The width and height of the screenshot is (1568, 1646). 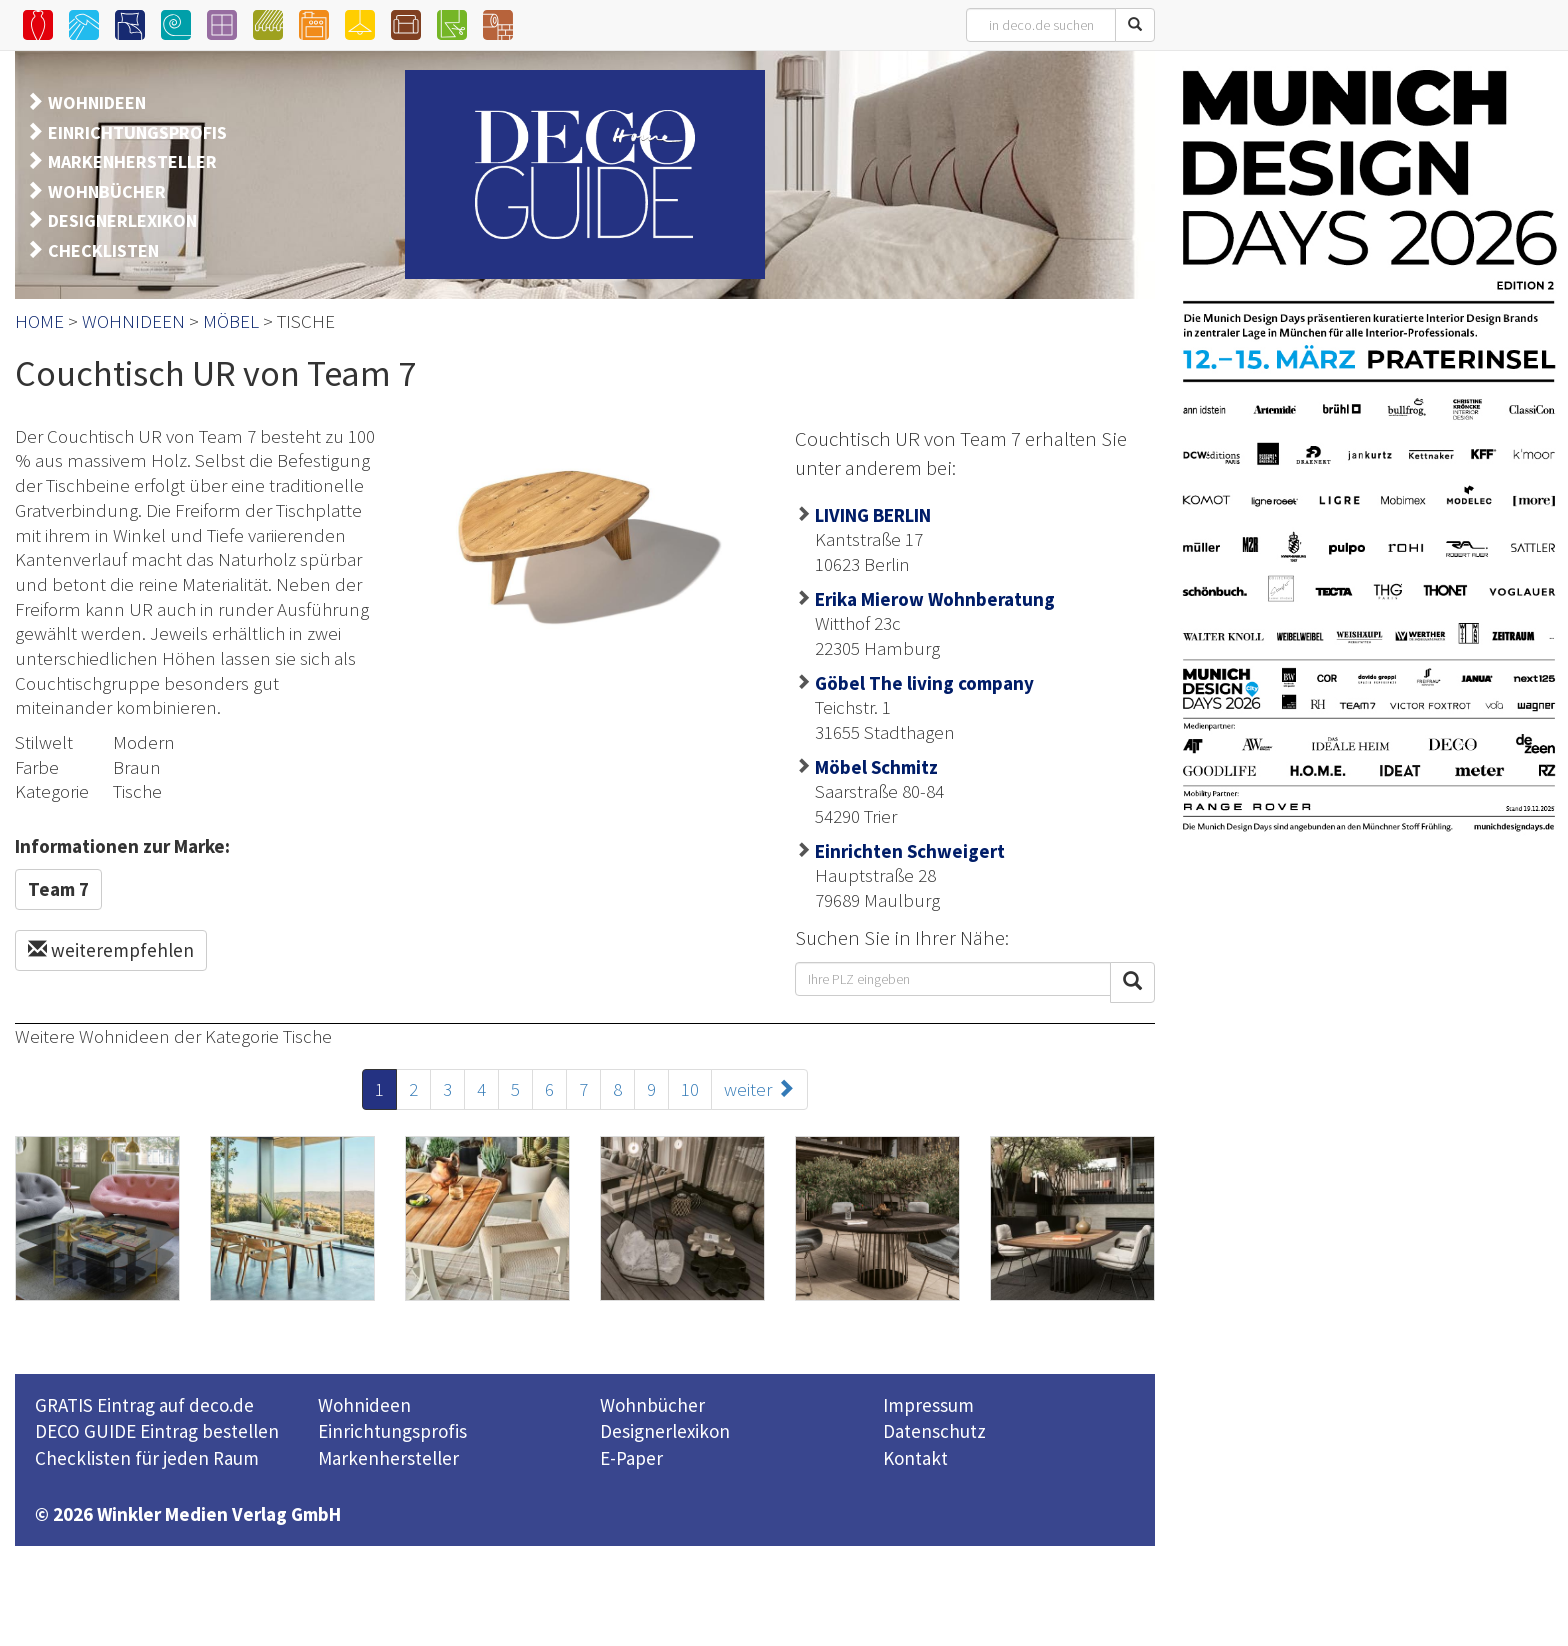 I want to click on MARKENHERSTELLER, so click(x=132, y=161).